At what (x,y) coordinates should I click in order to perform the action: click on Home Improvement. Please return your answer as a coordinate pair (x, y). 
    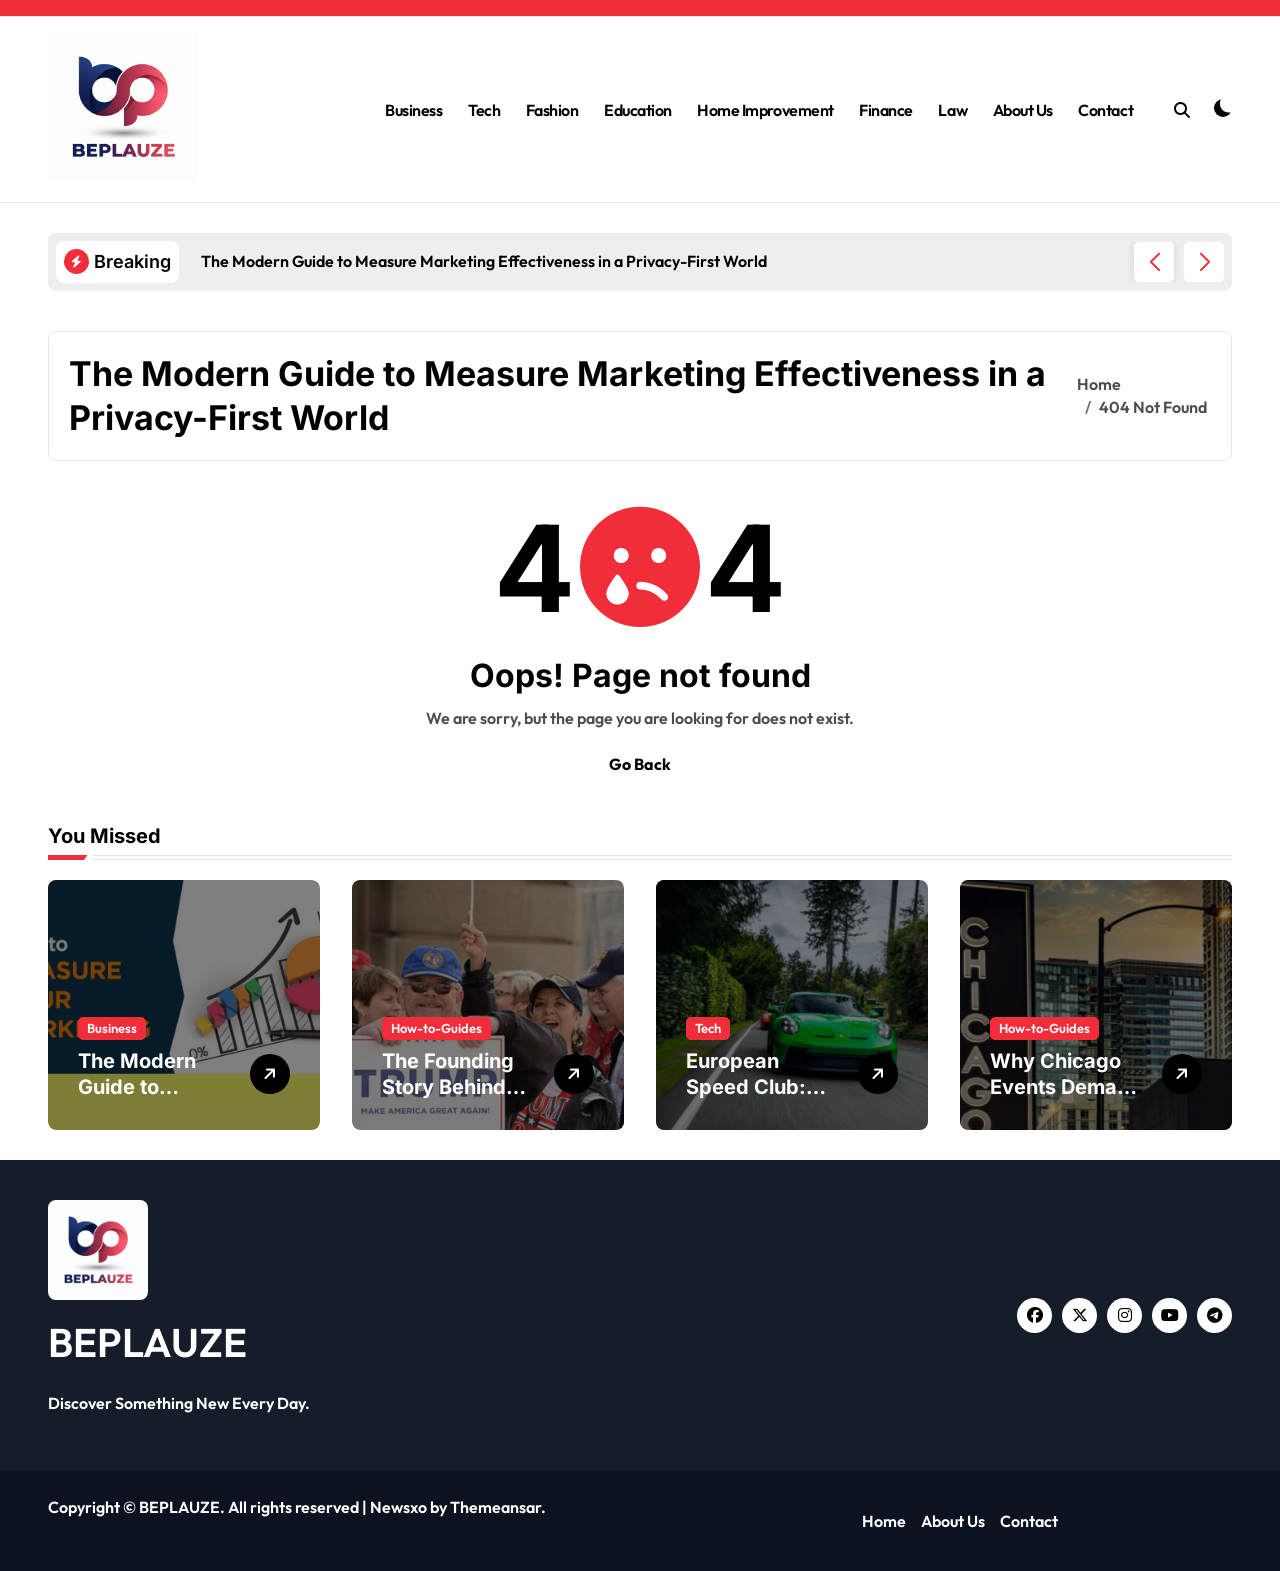
    Looking at the image, I should click on (765, 110).